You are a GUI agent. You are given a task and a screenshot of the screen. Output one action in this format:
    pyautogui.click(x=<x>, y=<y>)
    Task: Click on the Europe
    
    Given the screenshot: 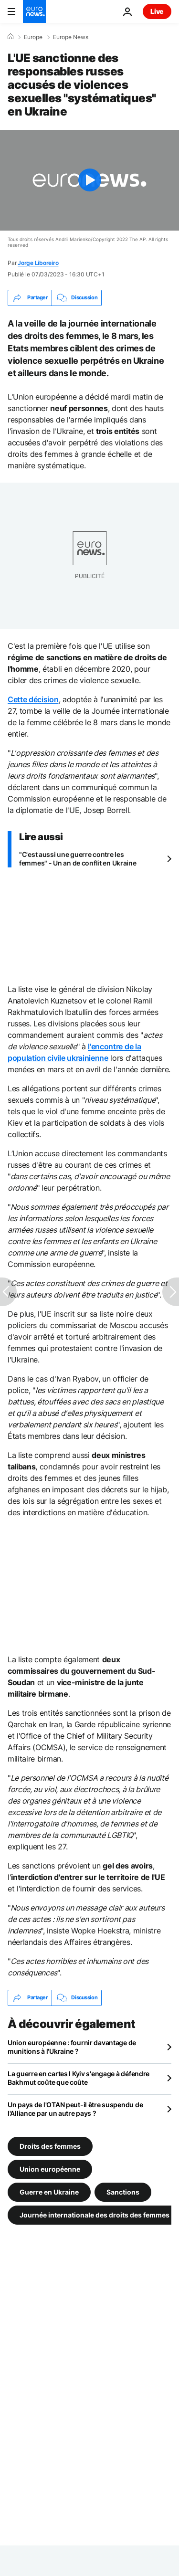 What is the action you would take?
    pyautogui.click(x=33, y=37)
    